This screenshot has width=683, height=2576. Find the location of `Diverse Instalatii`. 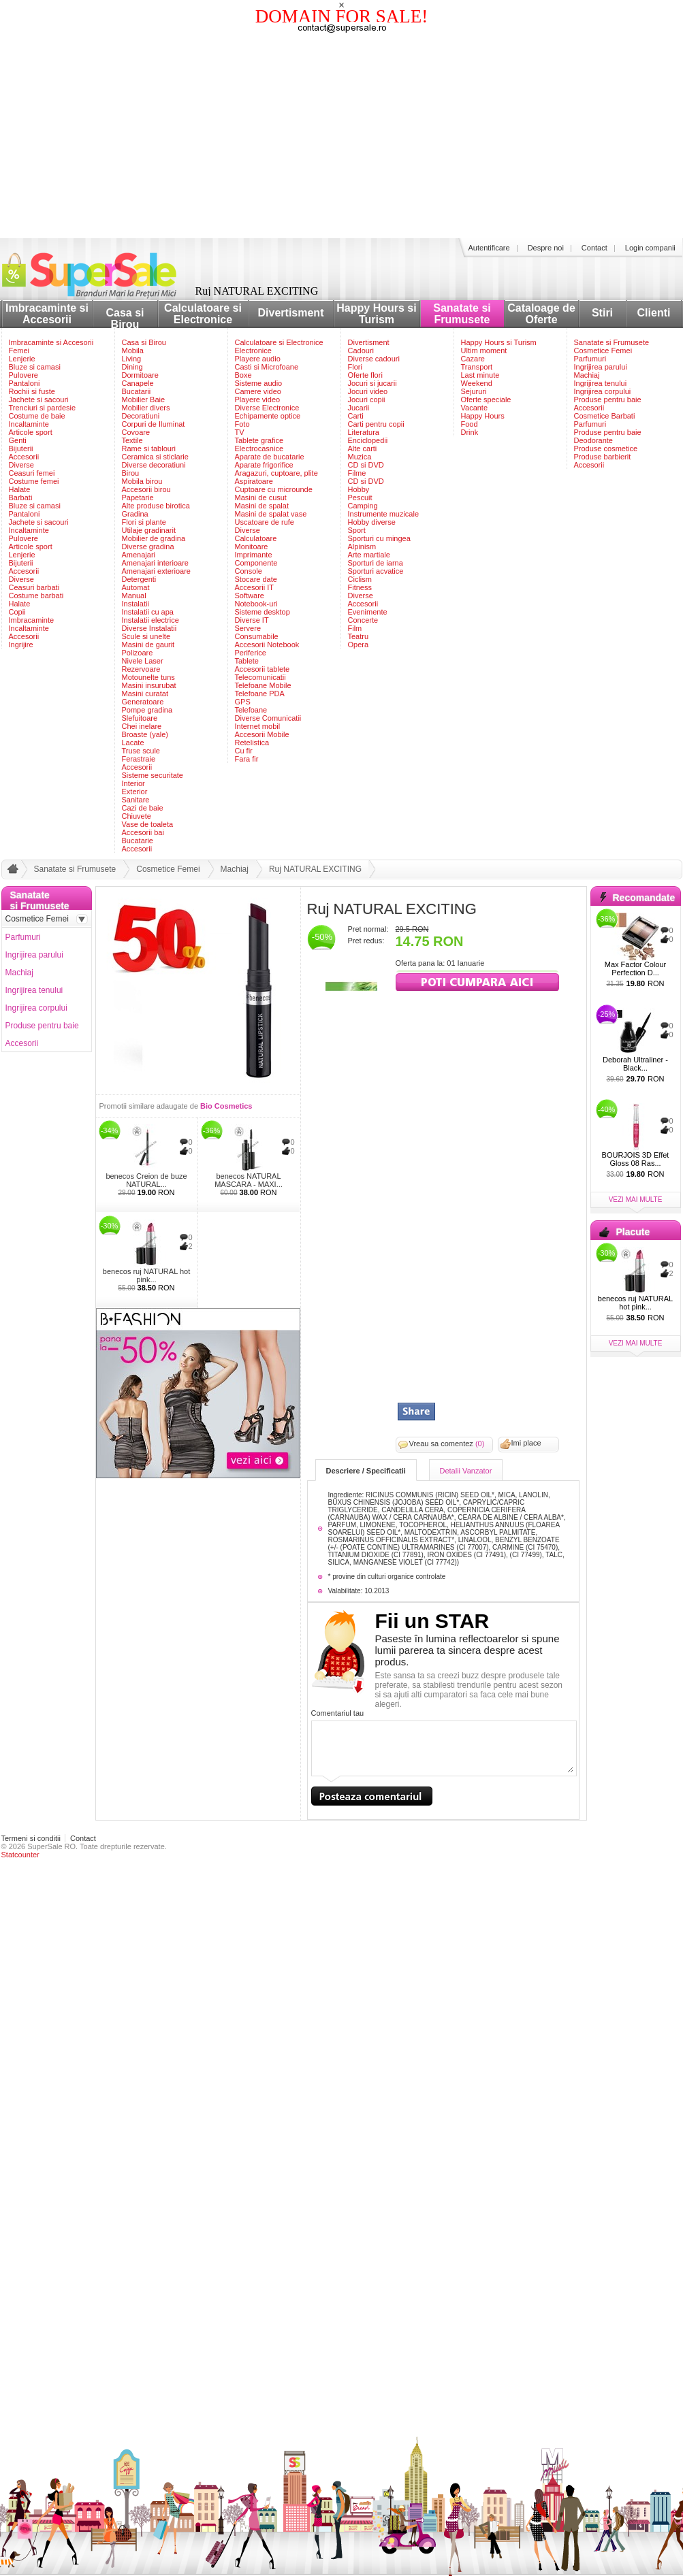

Diverse Instalatii is located at coordinates (149, 628).